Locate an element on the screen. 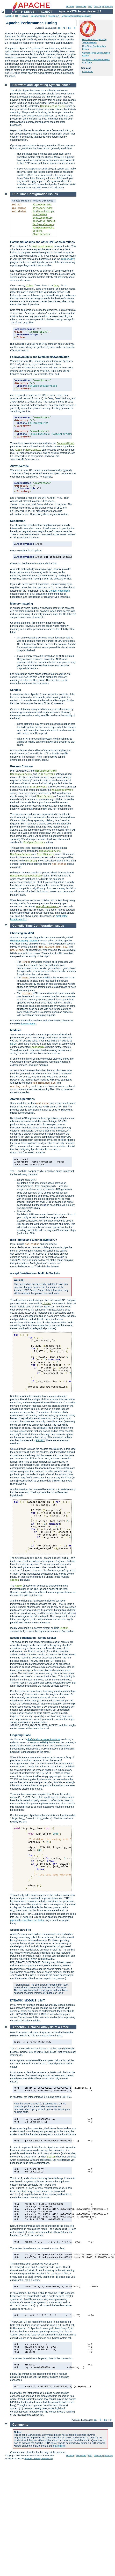 The width and height of the screenshot is (115, 2576). mod_mime is located at coordinates (38, 1083).